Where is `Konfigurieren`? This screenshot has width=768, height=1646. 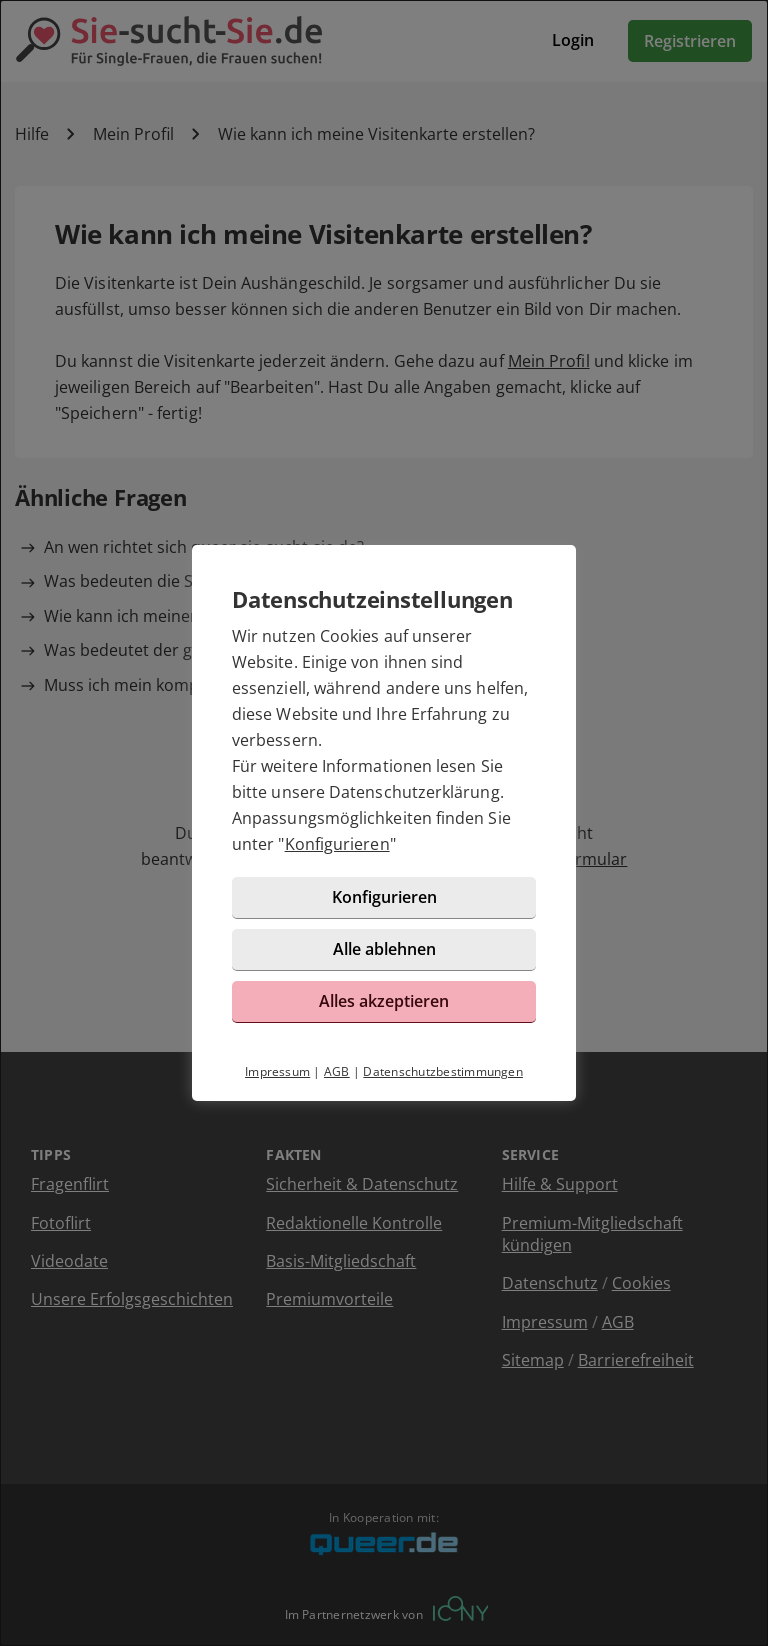
Konfigurieren is located at coordinates (337, 844).